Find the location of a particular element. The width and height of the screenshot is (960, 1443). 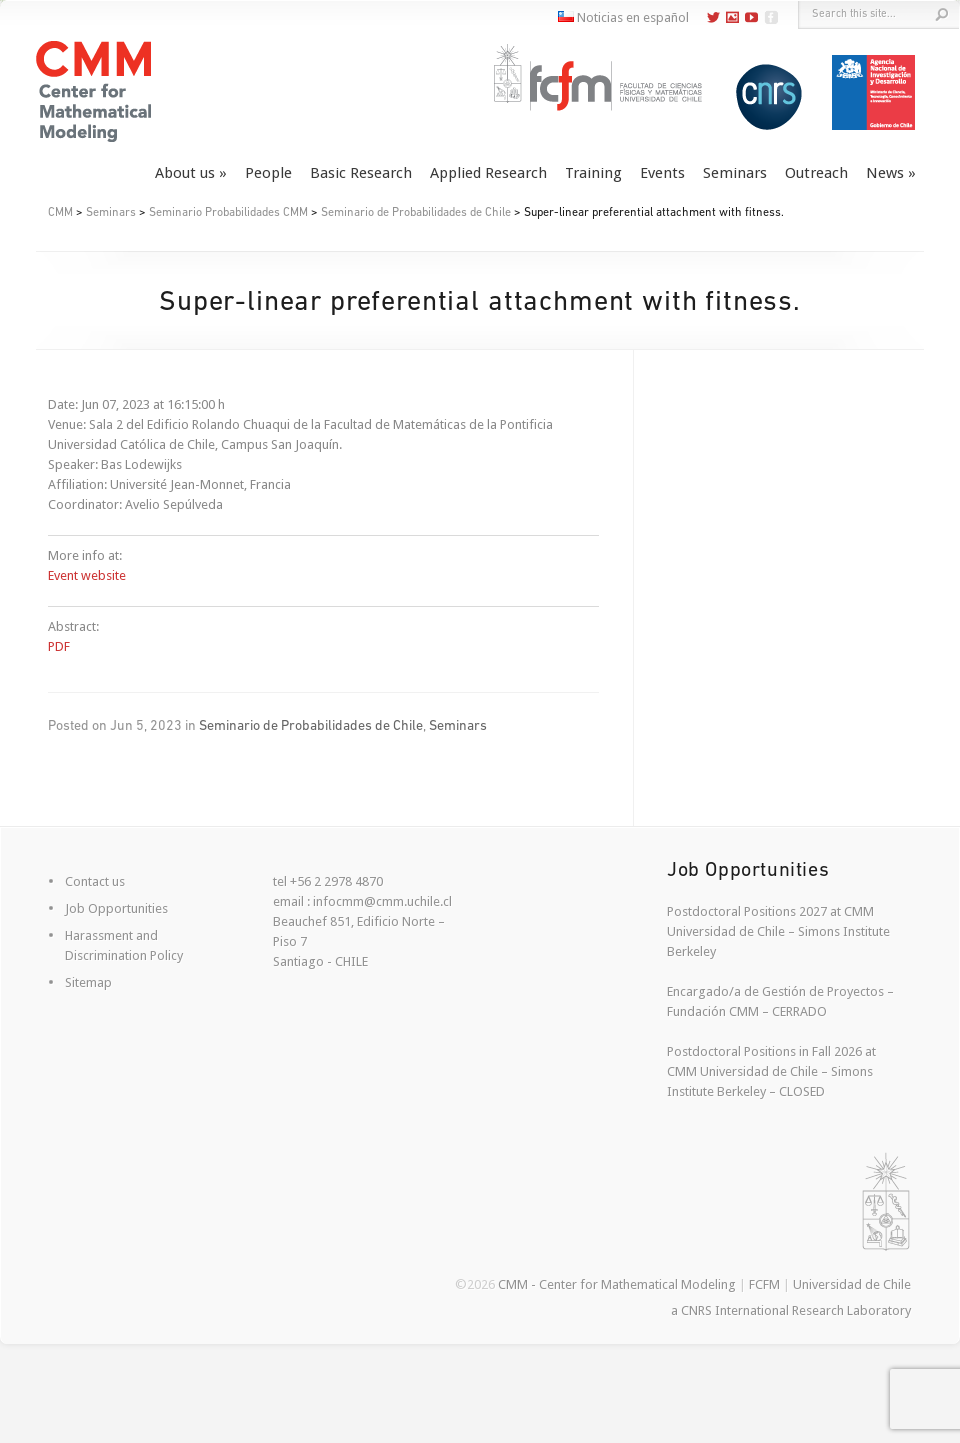

Postdoctoral Positions 2027 at CMM Universidad de Chile – Simons Institute Berkeley is located at coordinates (778, 931).